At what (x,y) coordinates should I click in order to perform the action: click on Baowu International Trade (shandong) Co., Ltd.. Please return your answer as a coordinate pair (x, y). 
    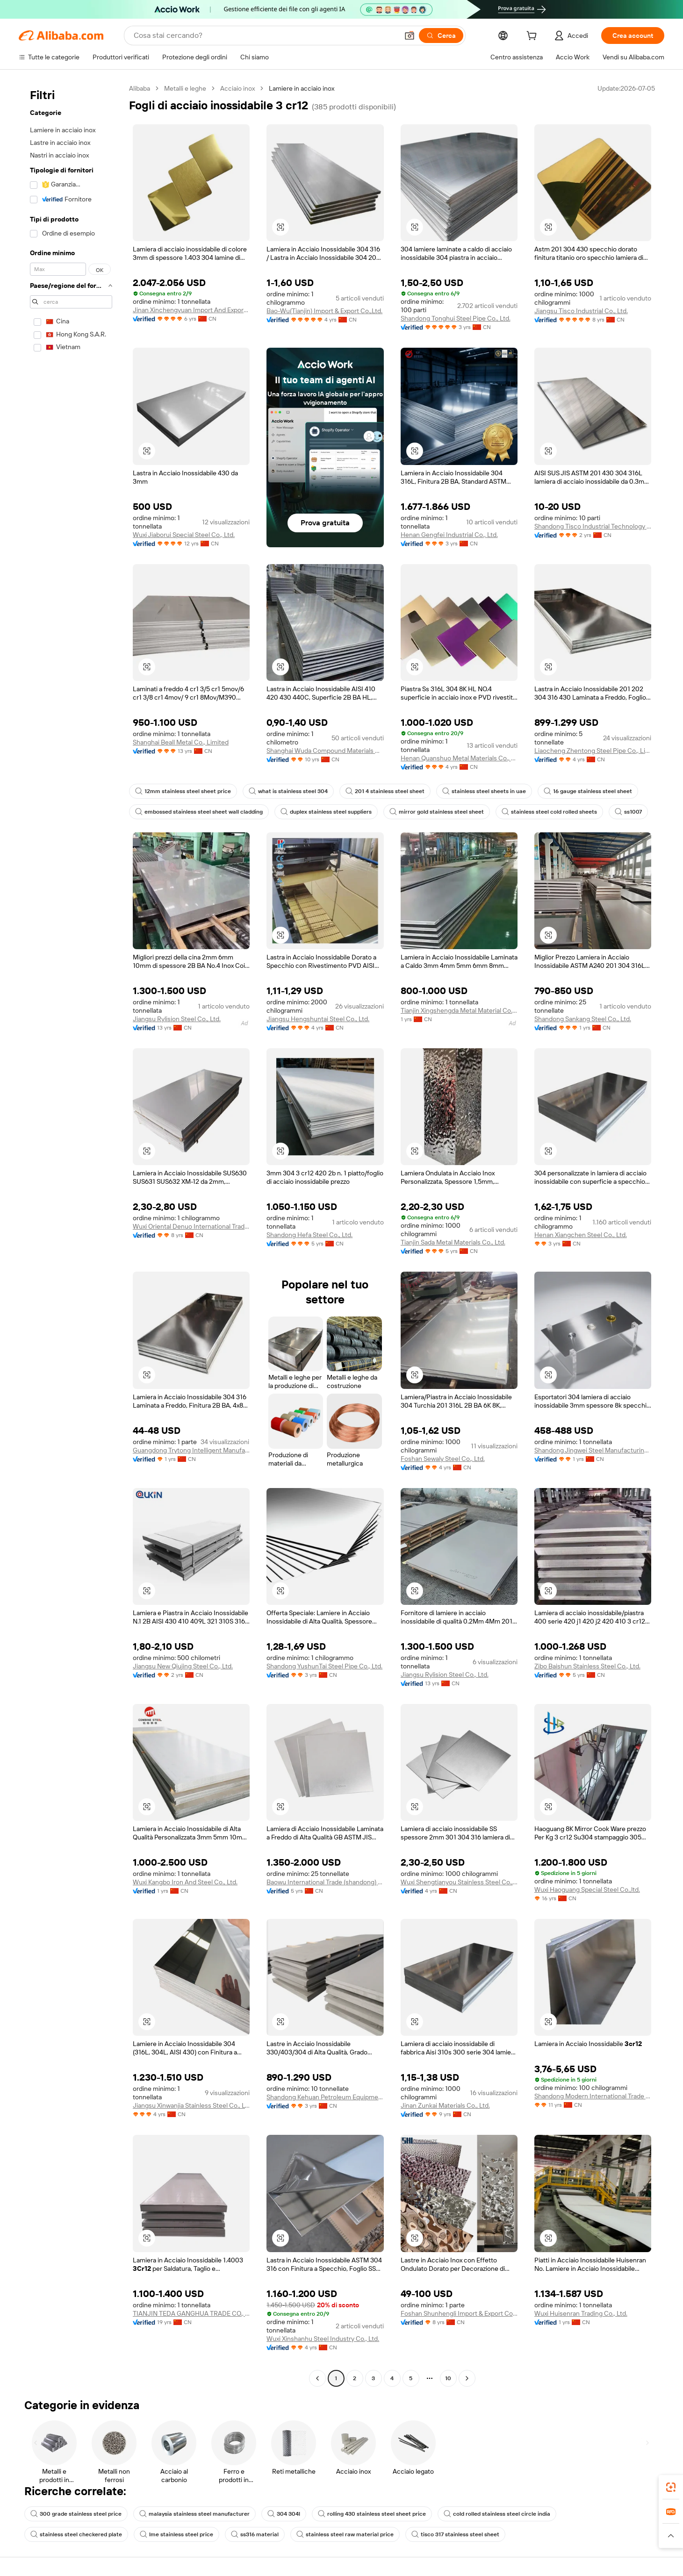
    Looking at the image, I should click on (324, 1882).